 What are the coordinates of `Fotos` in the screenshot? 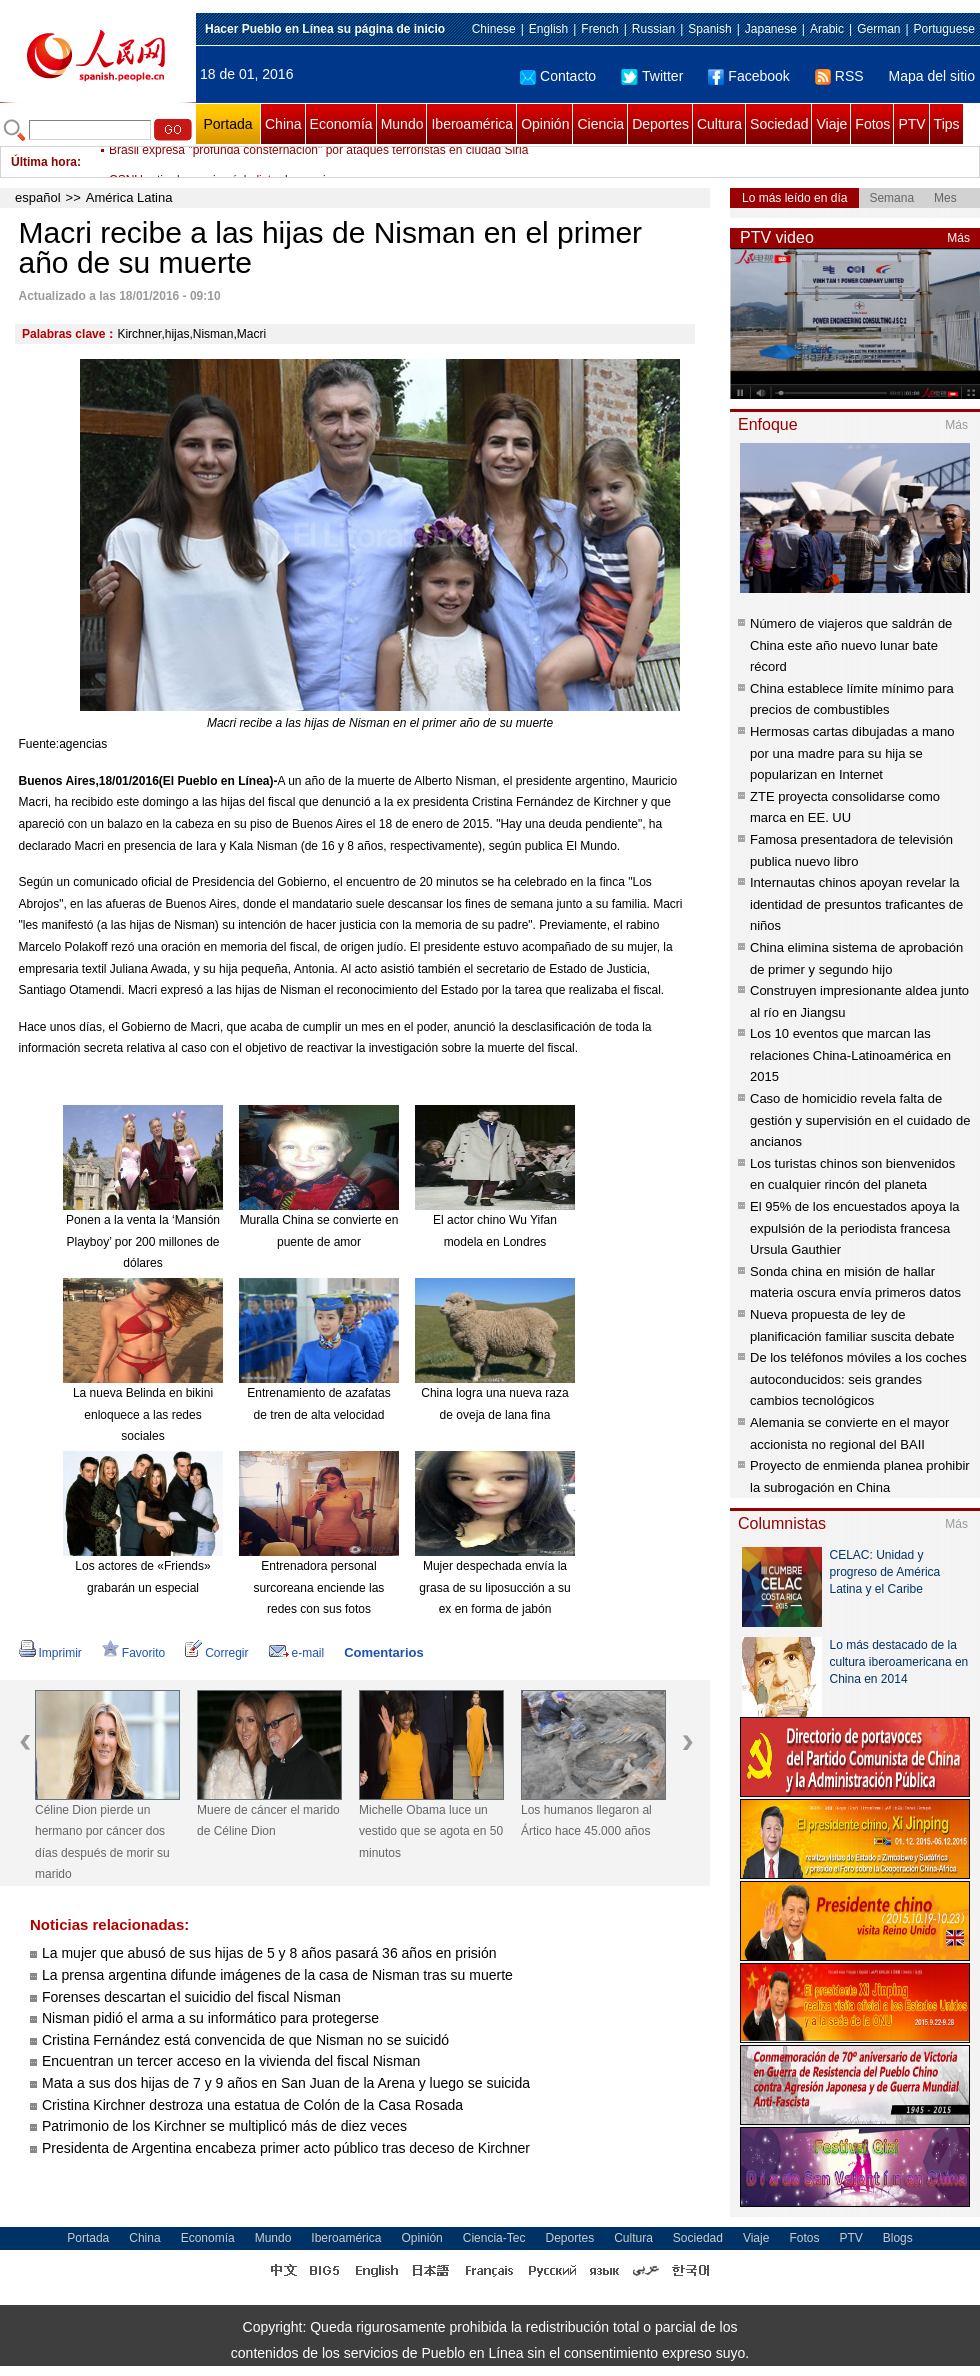 It's located at (872, 124).